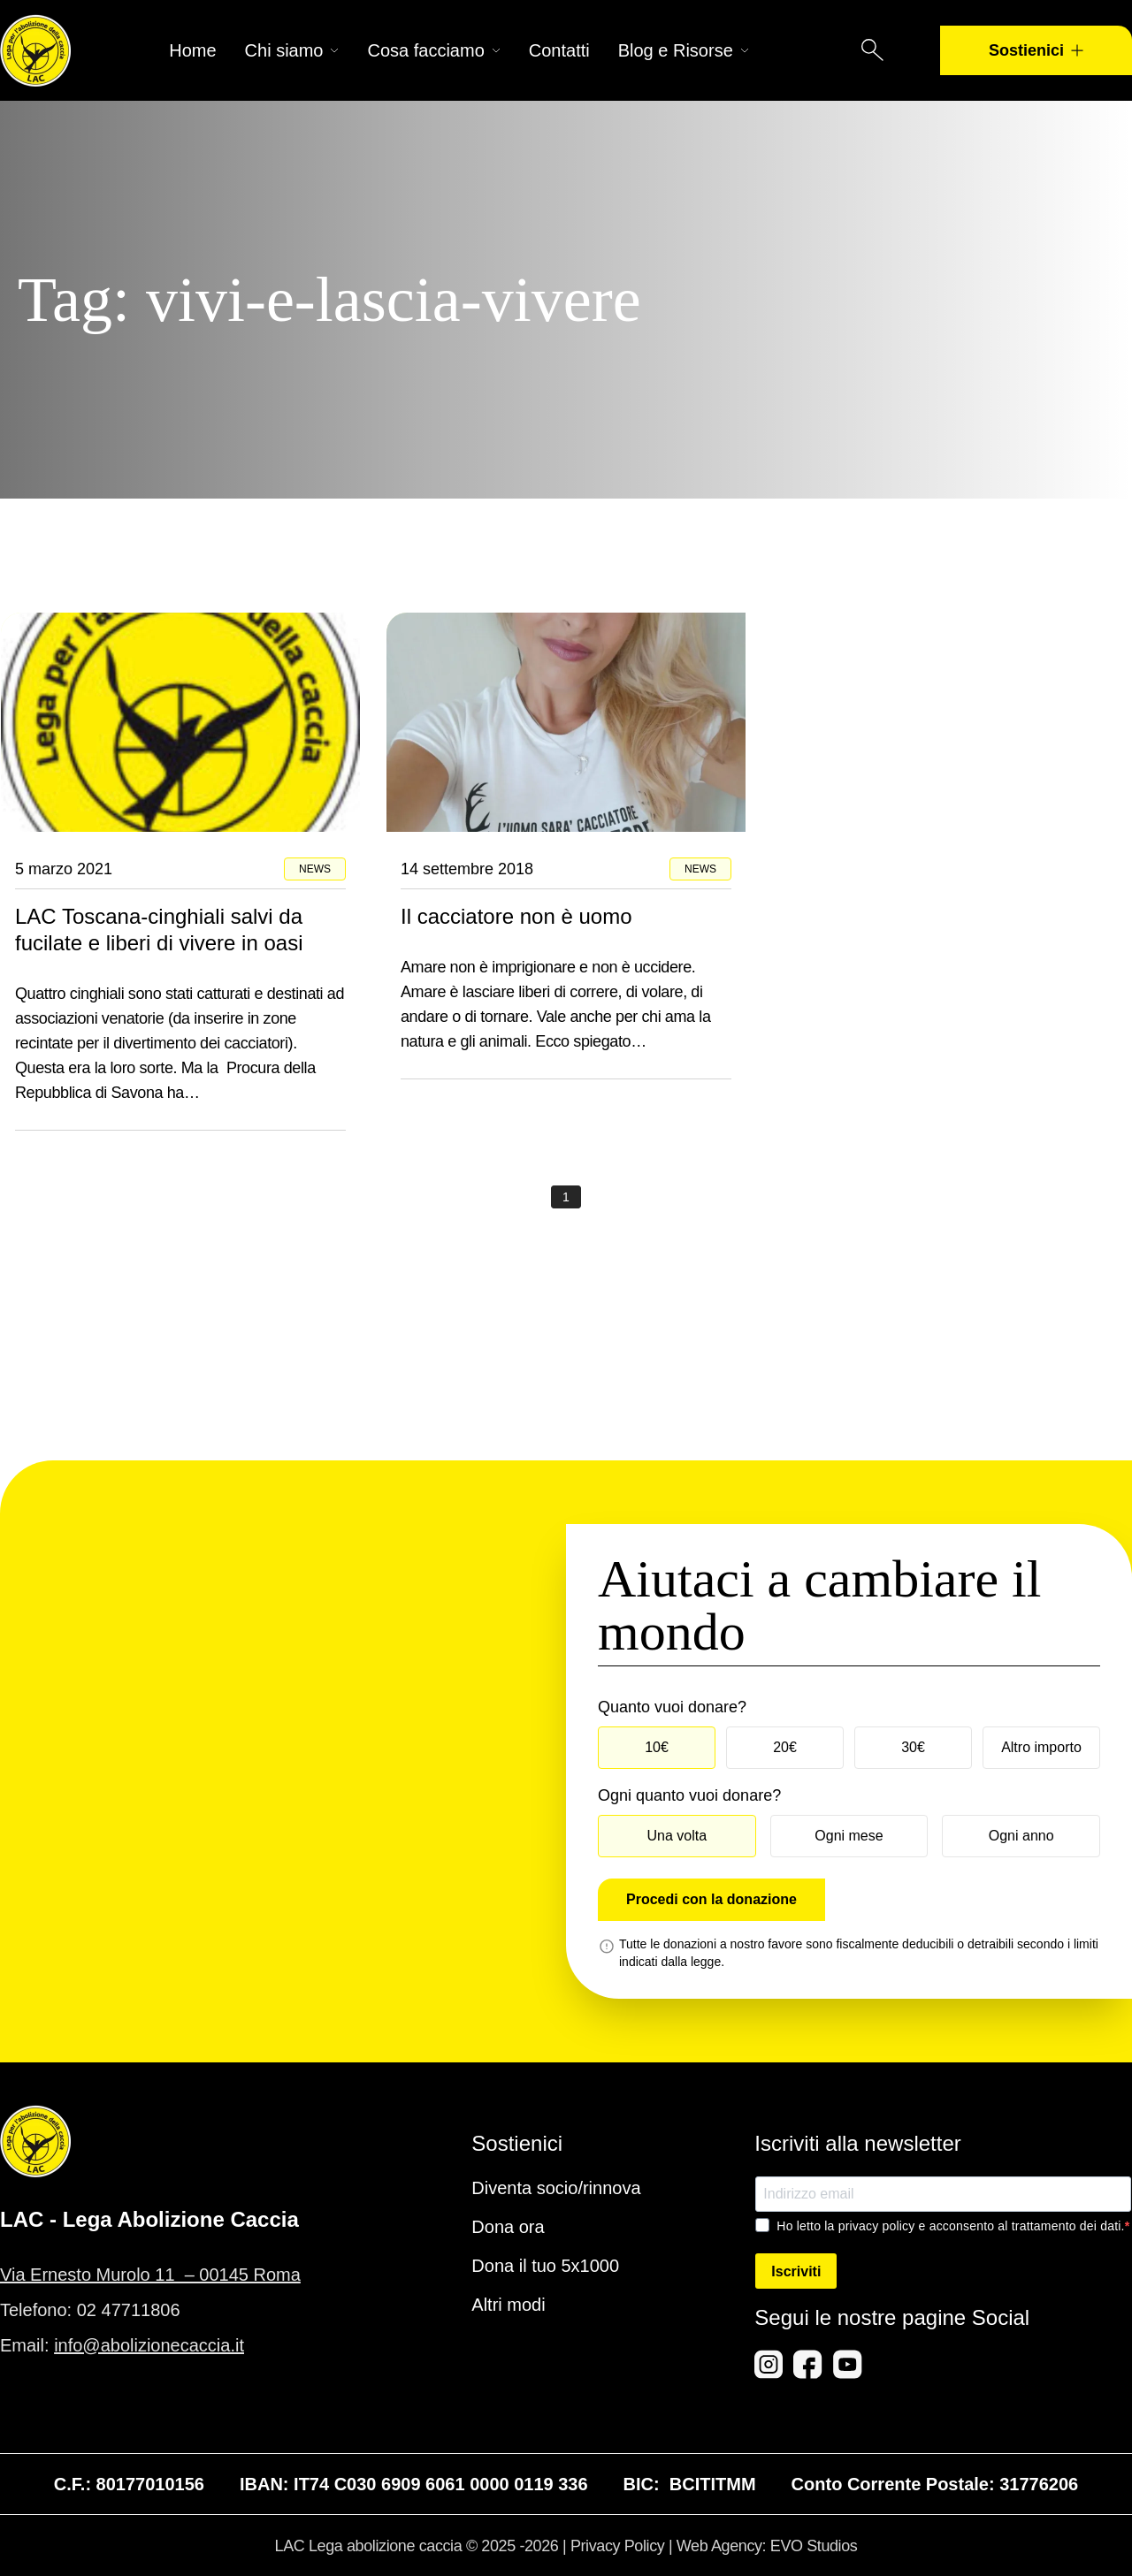  Describe the element at coordinates (617, 2546) in the screenshot. I see `Privacy Policy` at that location.